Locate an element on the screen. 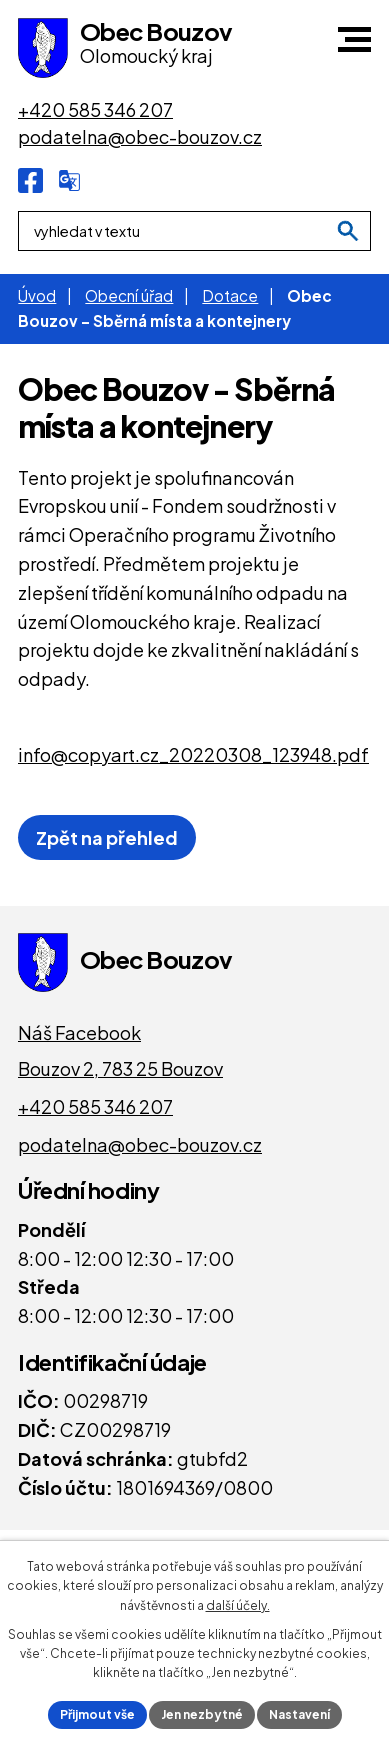  podatelna@obec-bouzov.cz is located at coordinates (140, 1144).